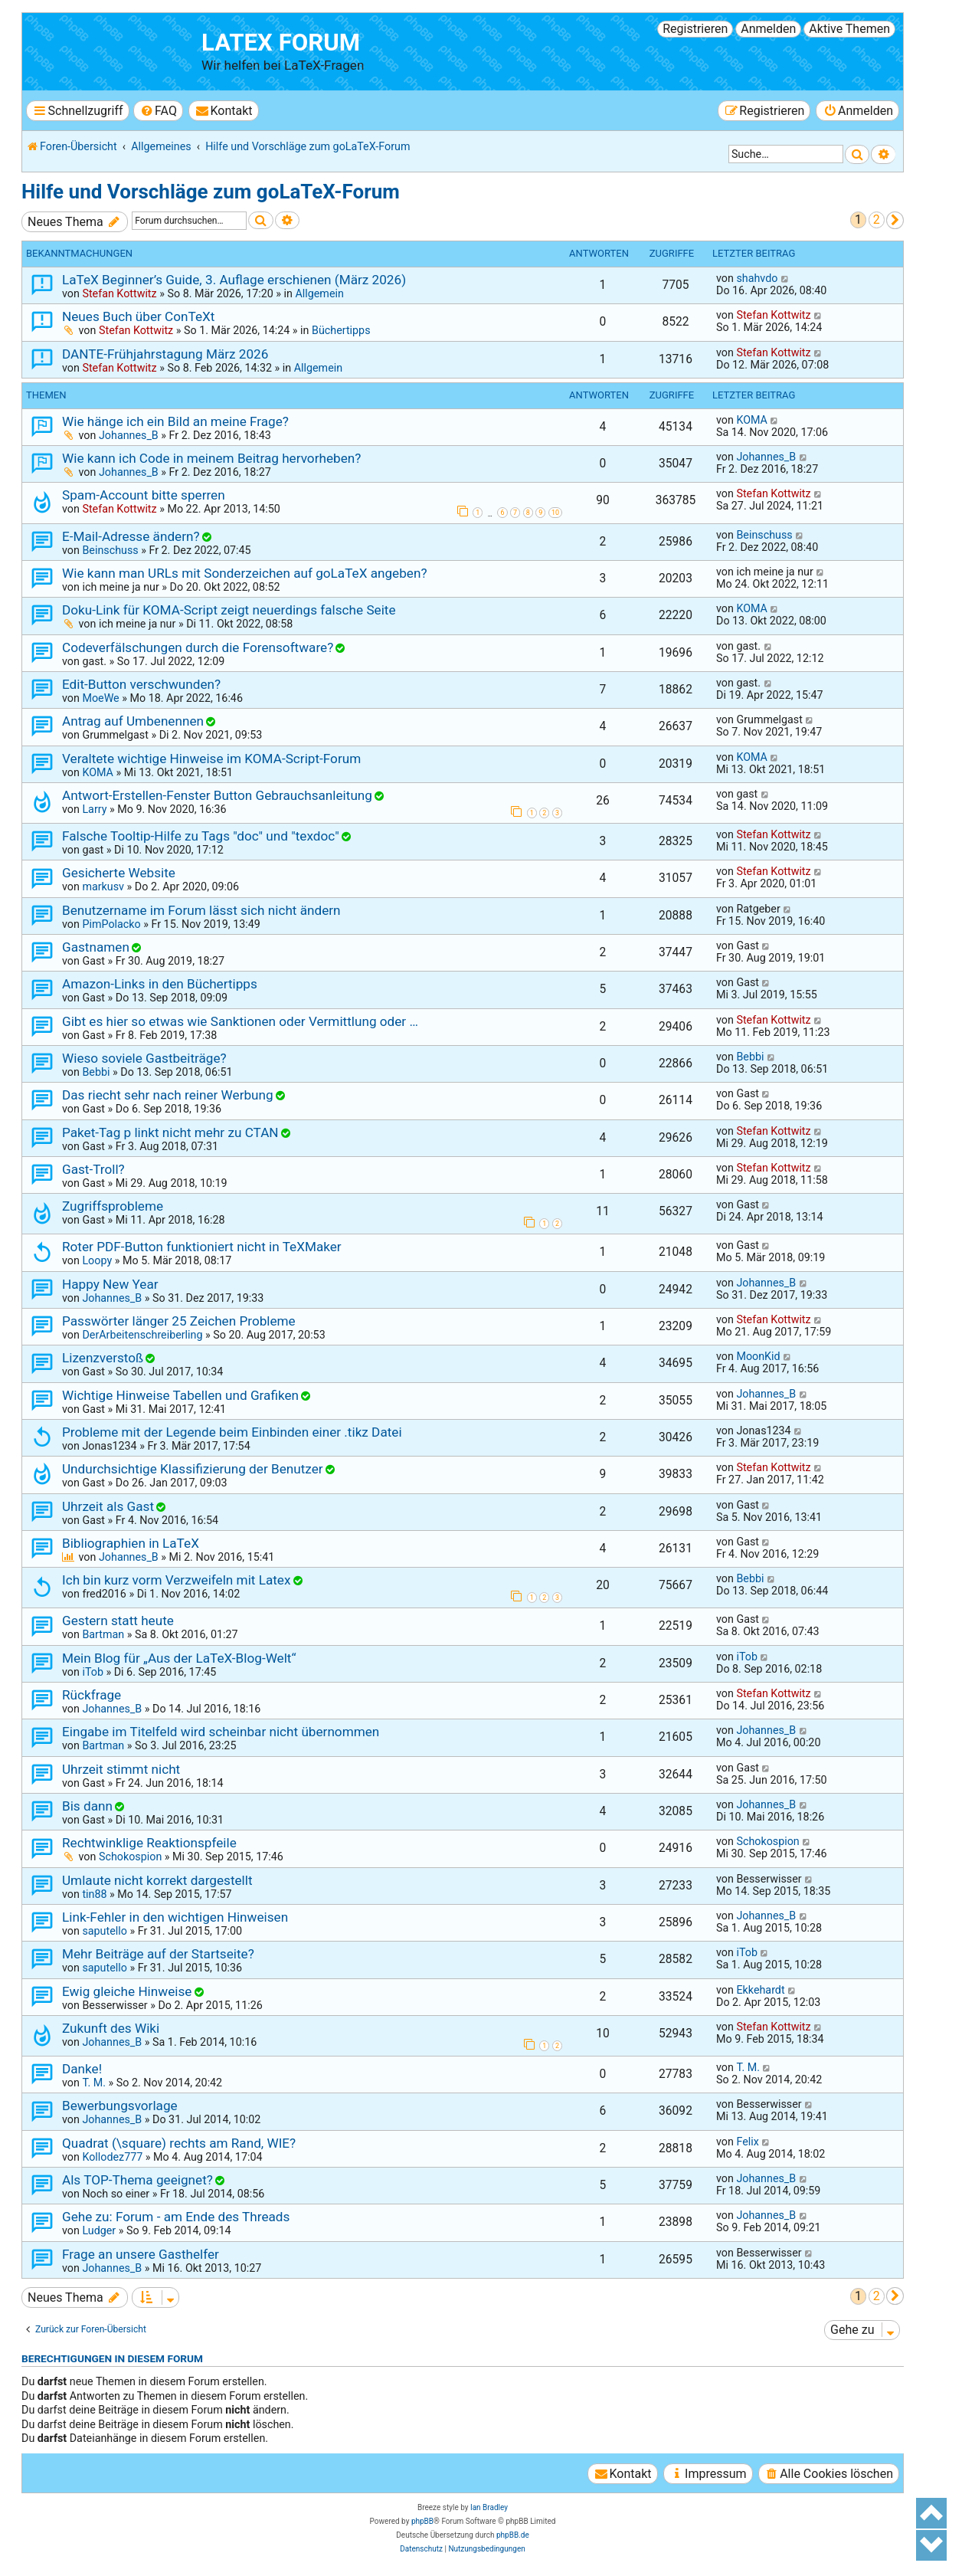  I want to click on Ekkehardt, so click(760, 1990).